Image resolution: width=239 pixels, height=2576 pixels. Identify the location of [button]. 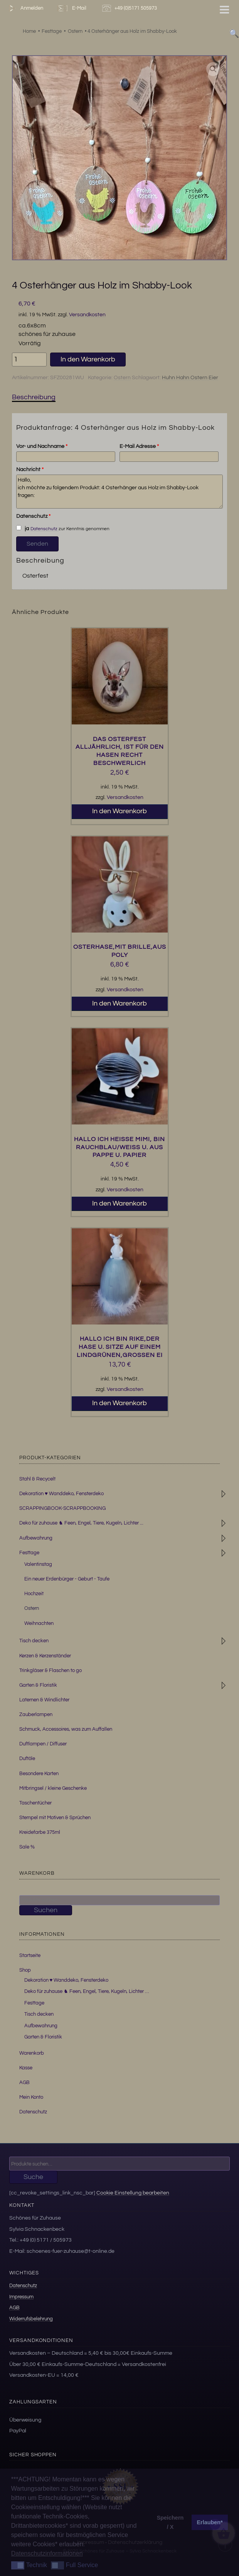
(213, 69).